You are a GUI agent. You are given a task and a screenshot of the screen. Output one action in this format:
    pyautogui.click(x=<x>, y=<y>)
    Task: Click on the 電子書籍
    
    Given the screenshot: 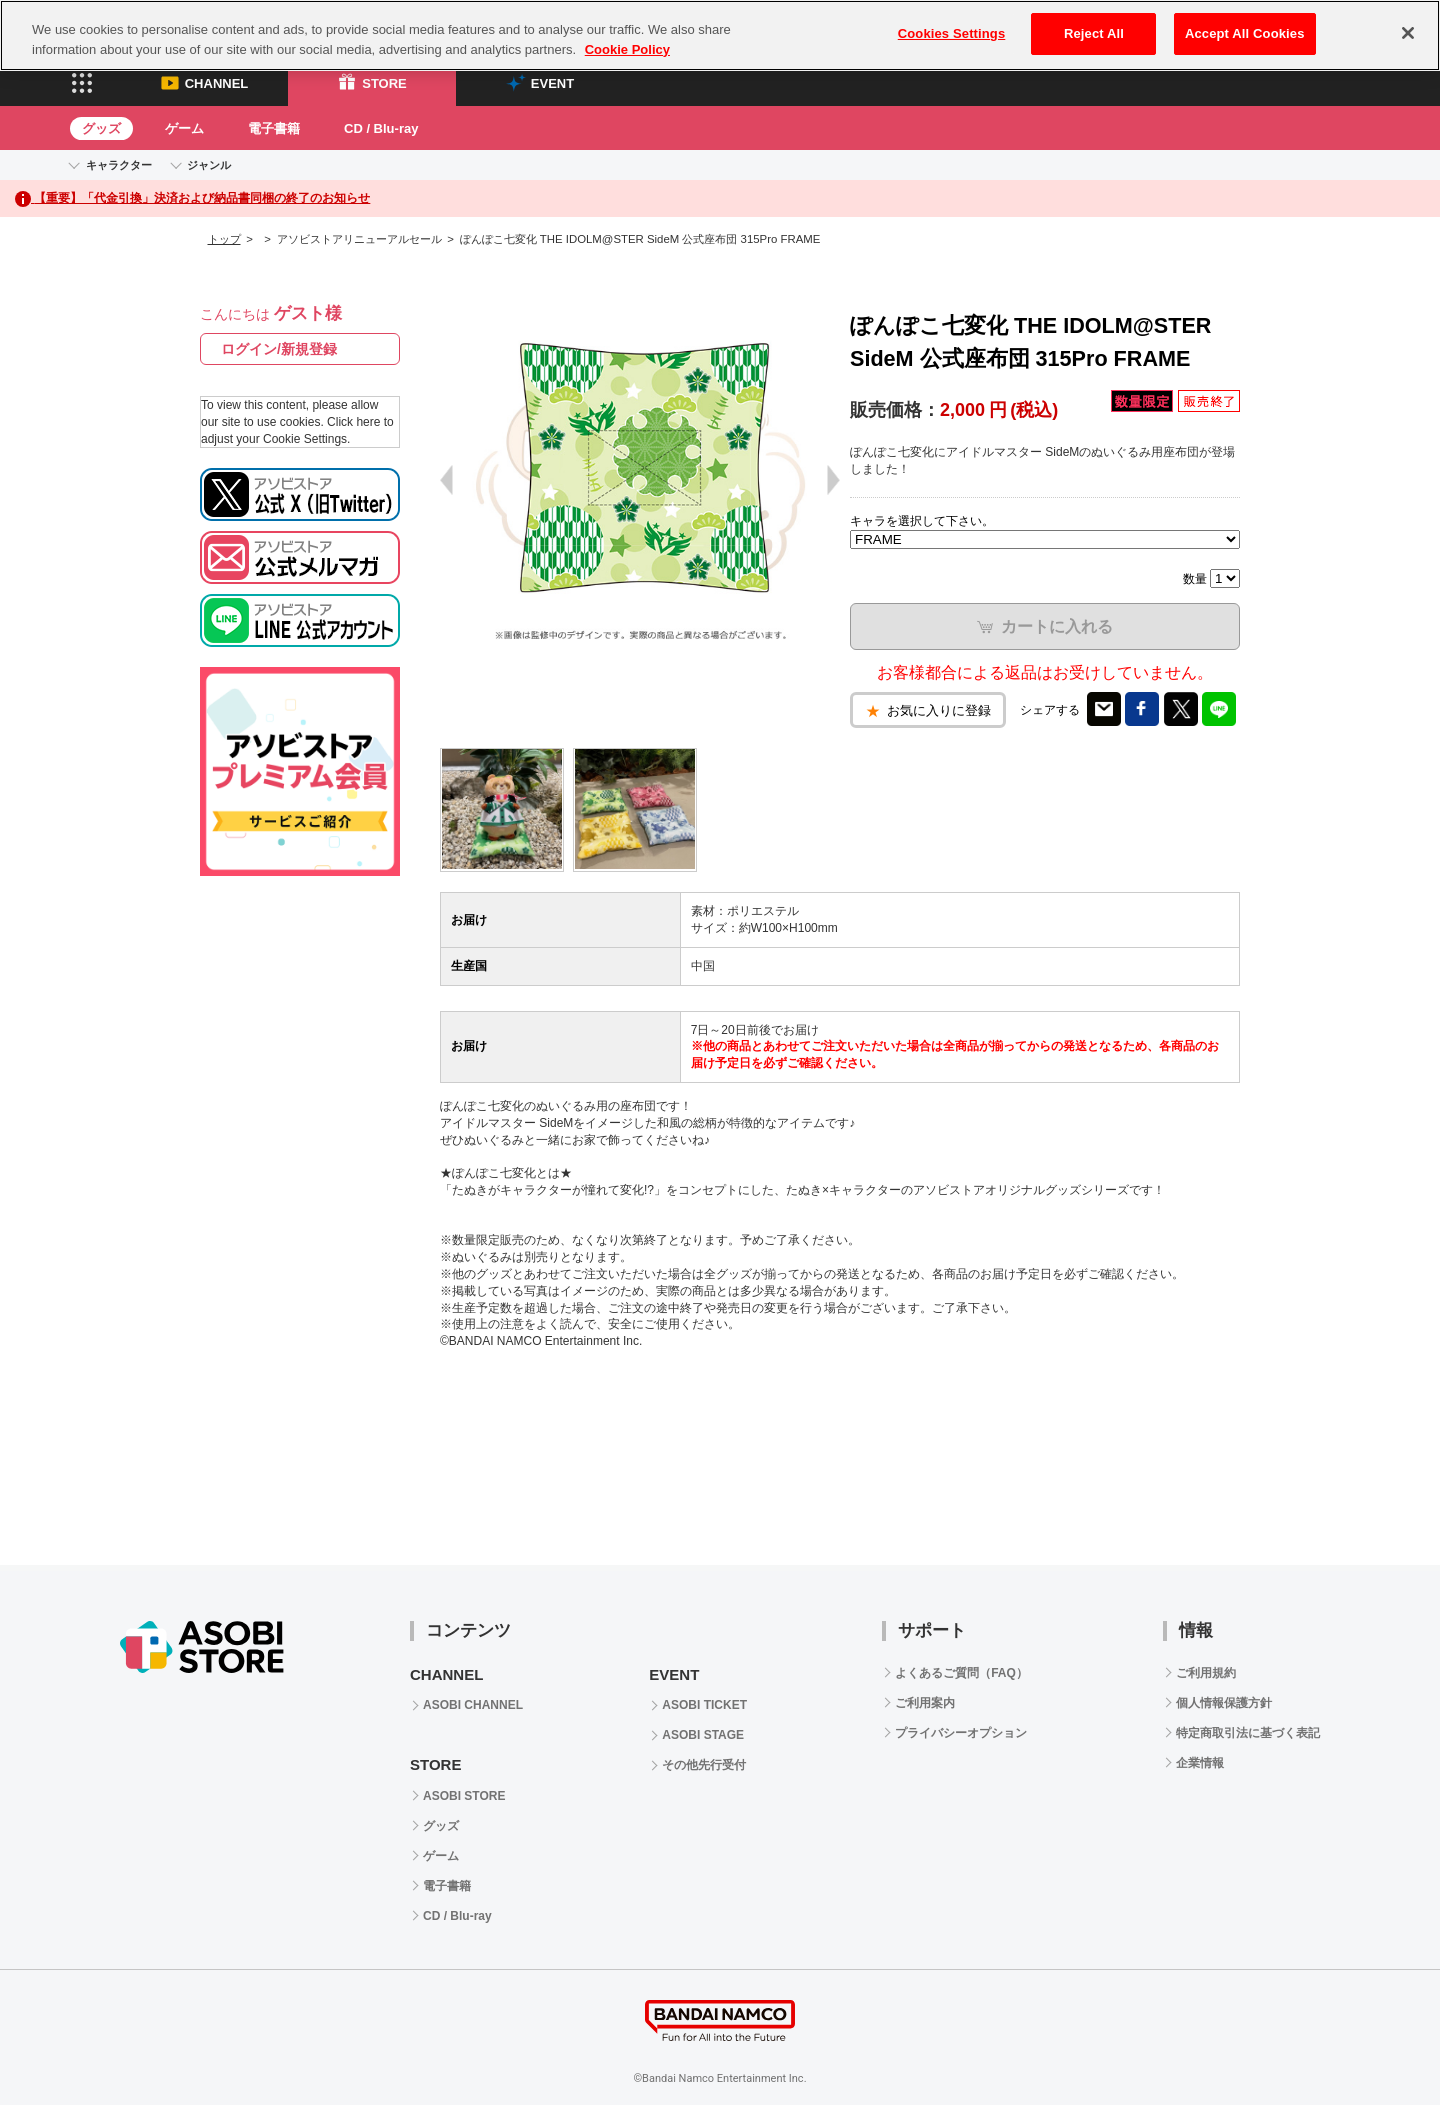 What is the action you would take?
    pyautogui.click(x=274, y=128)
    